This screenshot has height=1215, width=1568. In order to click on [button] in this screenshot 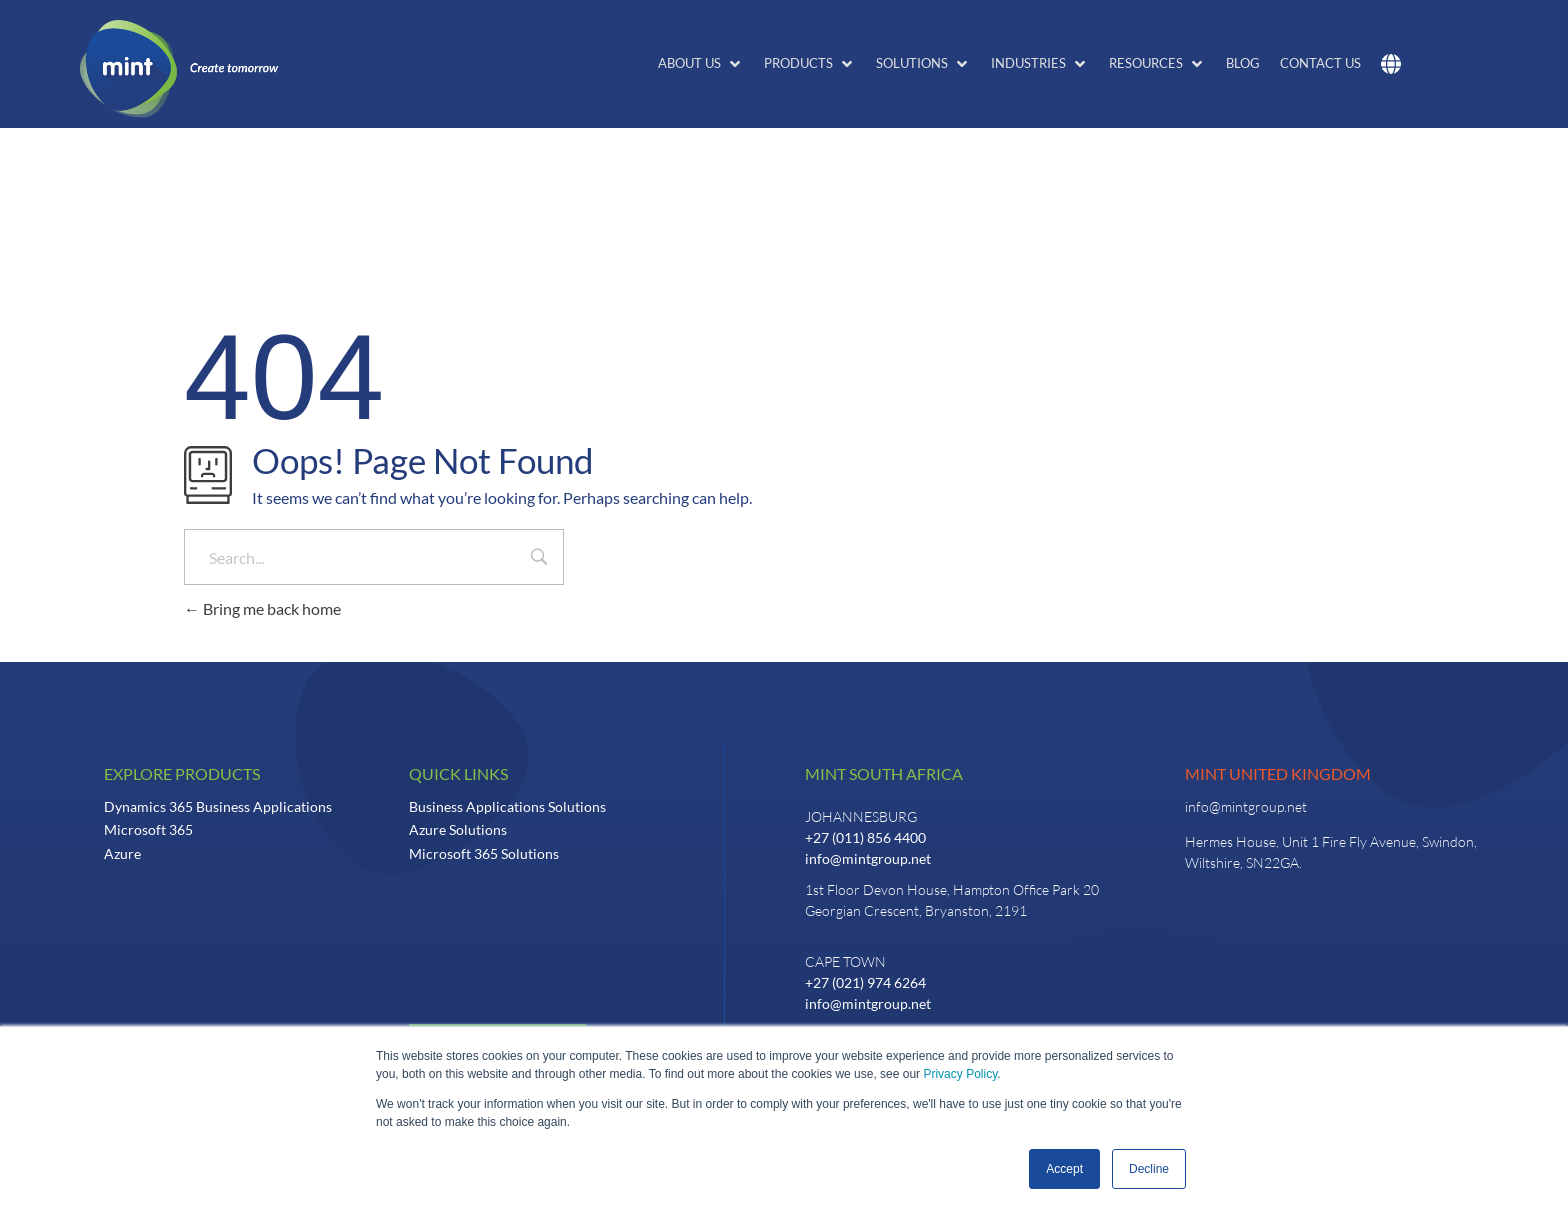, I will do `click(701, 64)`.